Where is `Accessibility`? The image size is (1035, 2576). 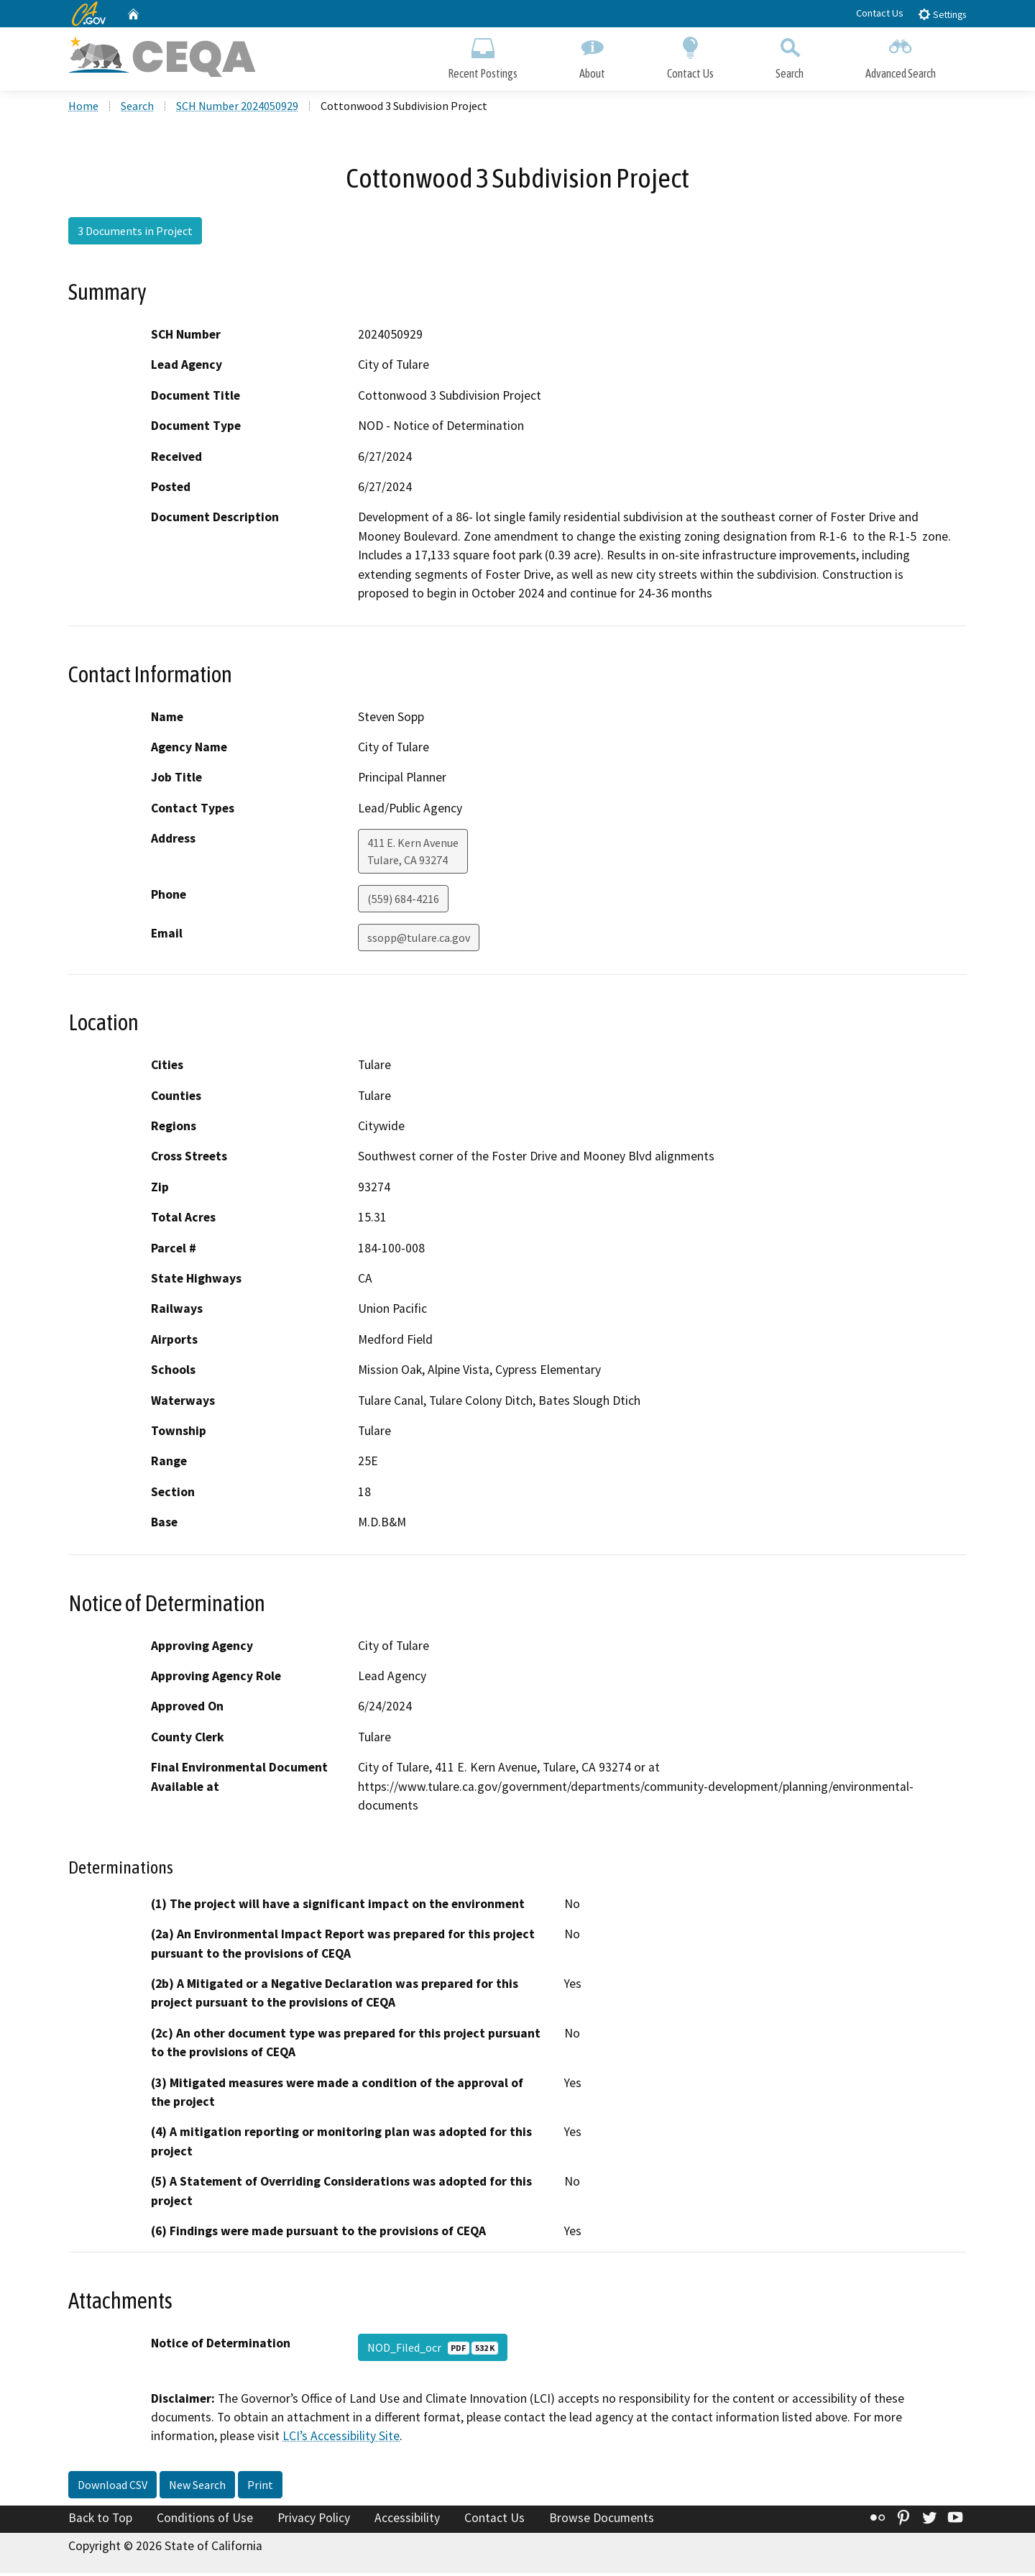 Accessibility is located at coordinates (407, 2521).